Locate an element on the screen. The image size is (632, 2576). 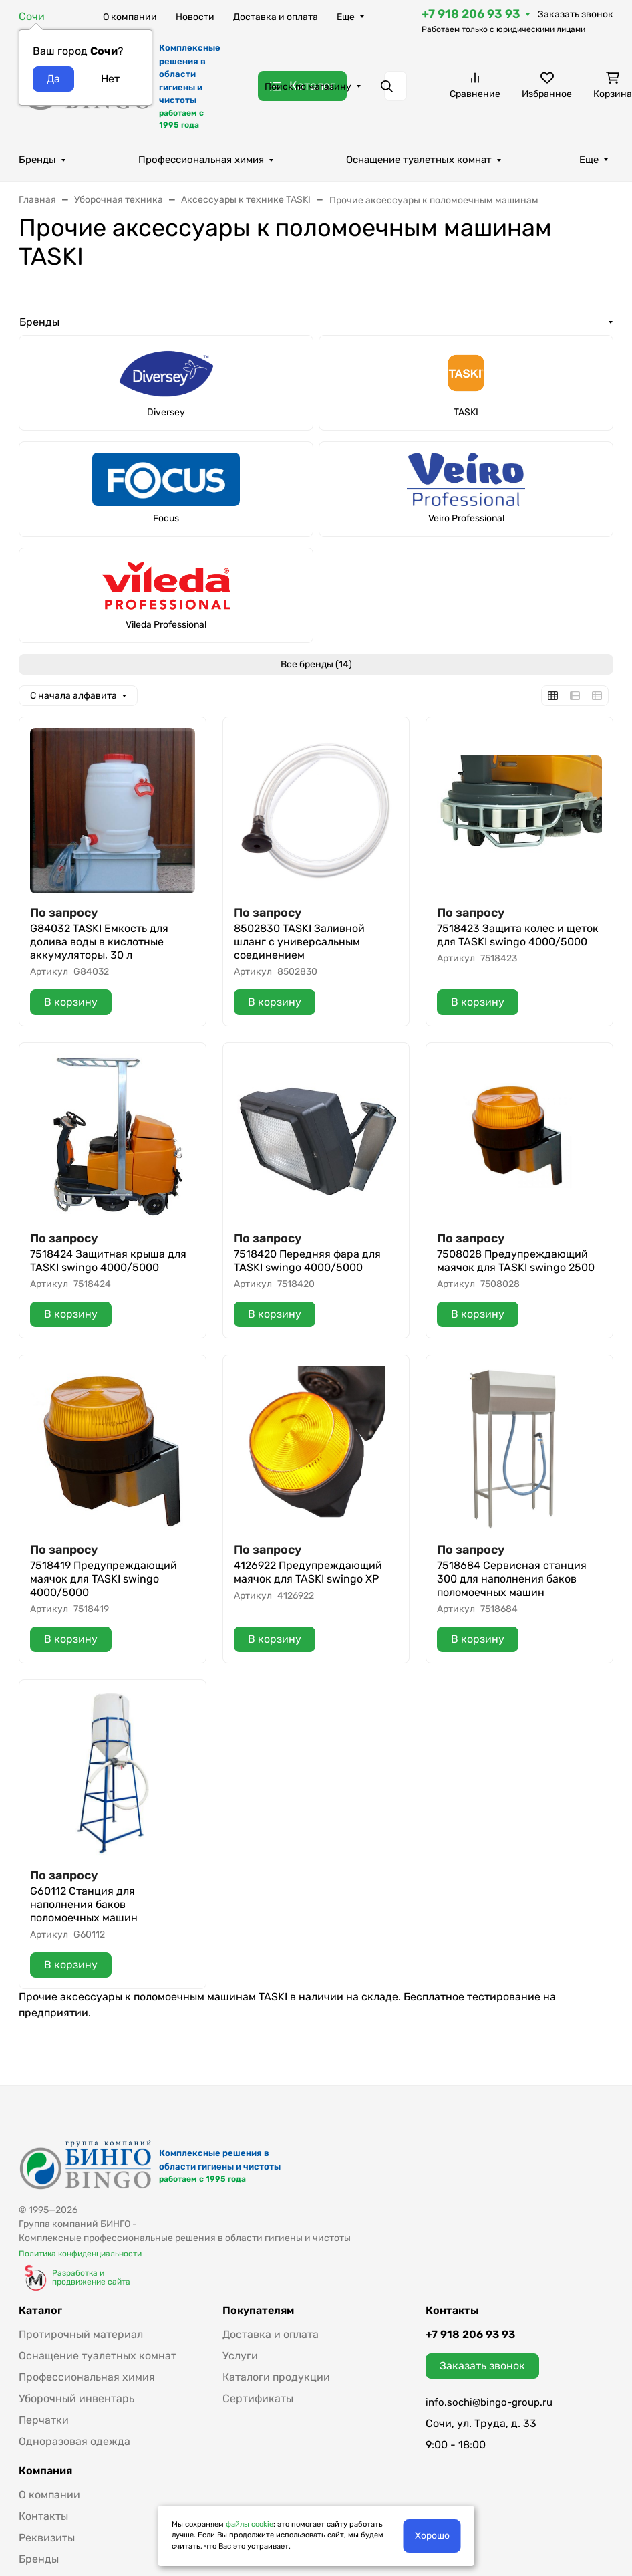
Каталог is located at coordinates (40, 2310).